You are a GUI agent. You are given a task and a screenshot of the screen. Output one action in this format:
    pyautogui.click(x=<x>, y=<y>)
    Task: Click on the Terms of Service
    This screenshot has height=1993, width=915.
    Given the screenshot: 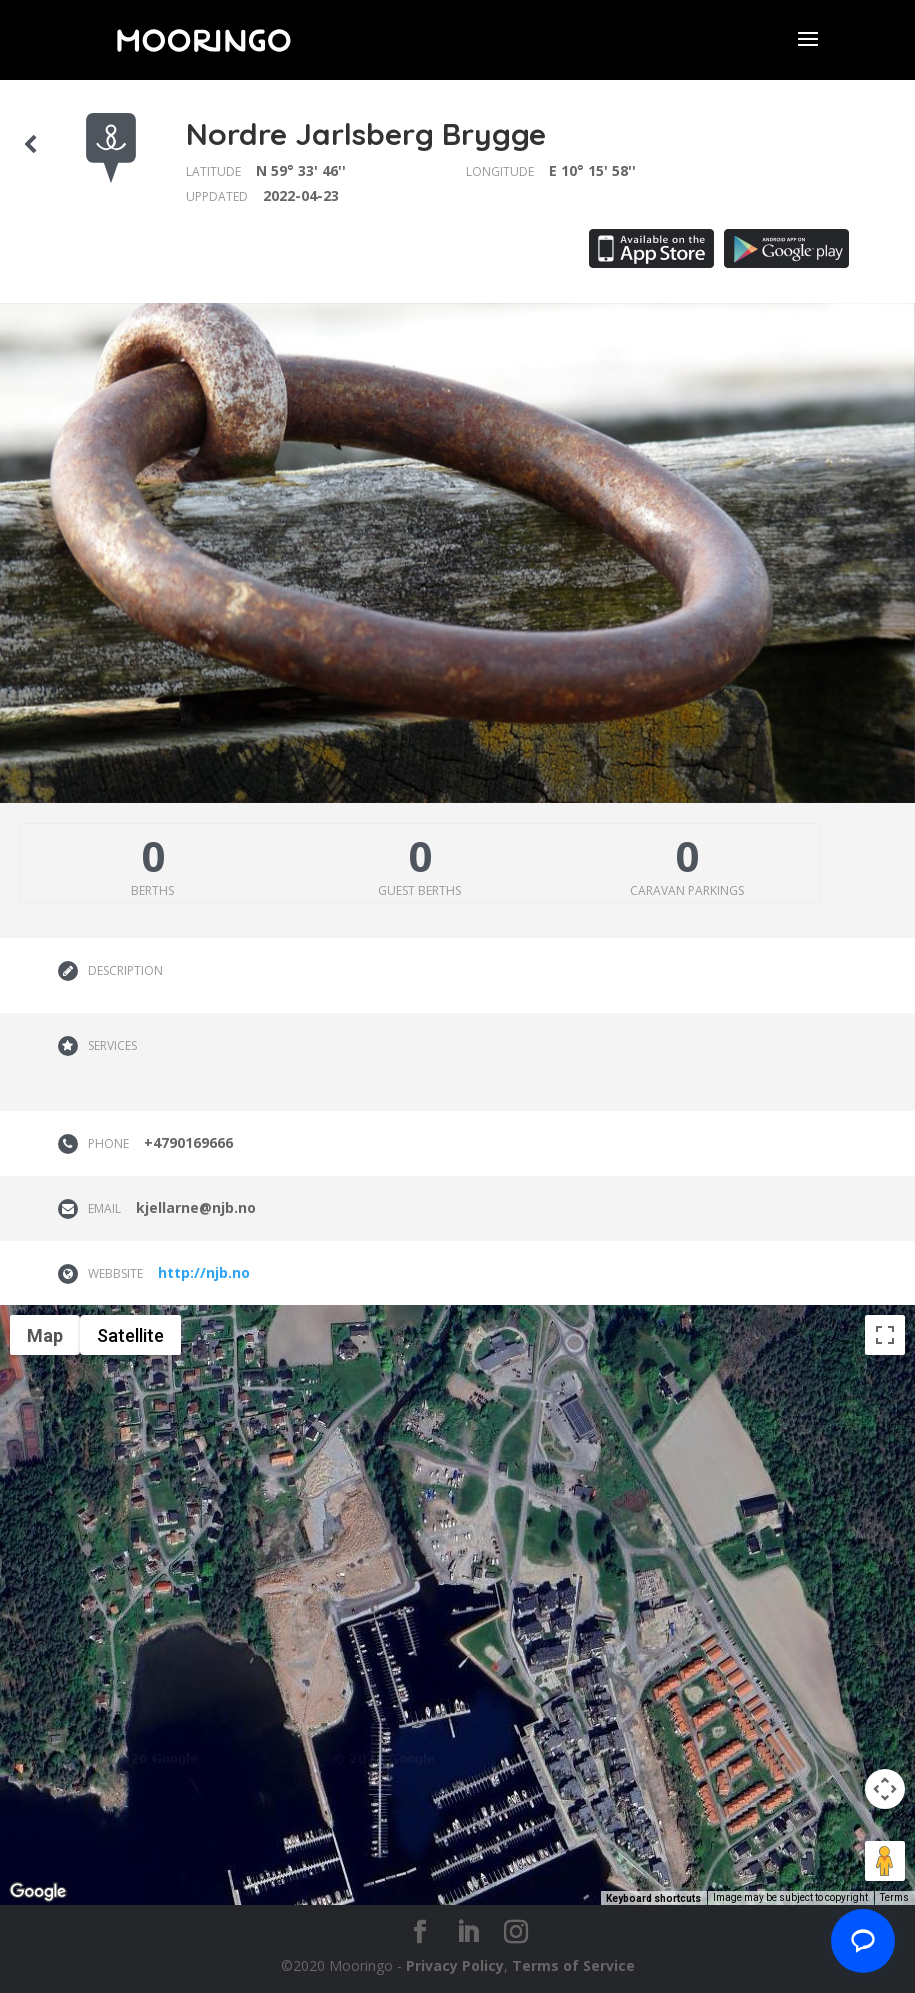 What is the action you would take?
    pyautogui.click(x=573, y=1965)
    